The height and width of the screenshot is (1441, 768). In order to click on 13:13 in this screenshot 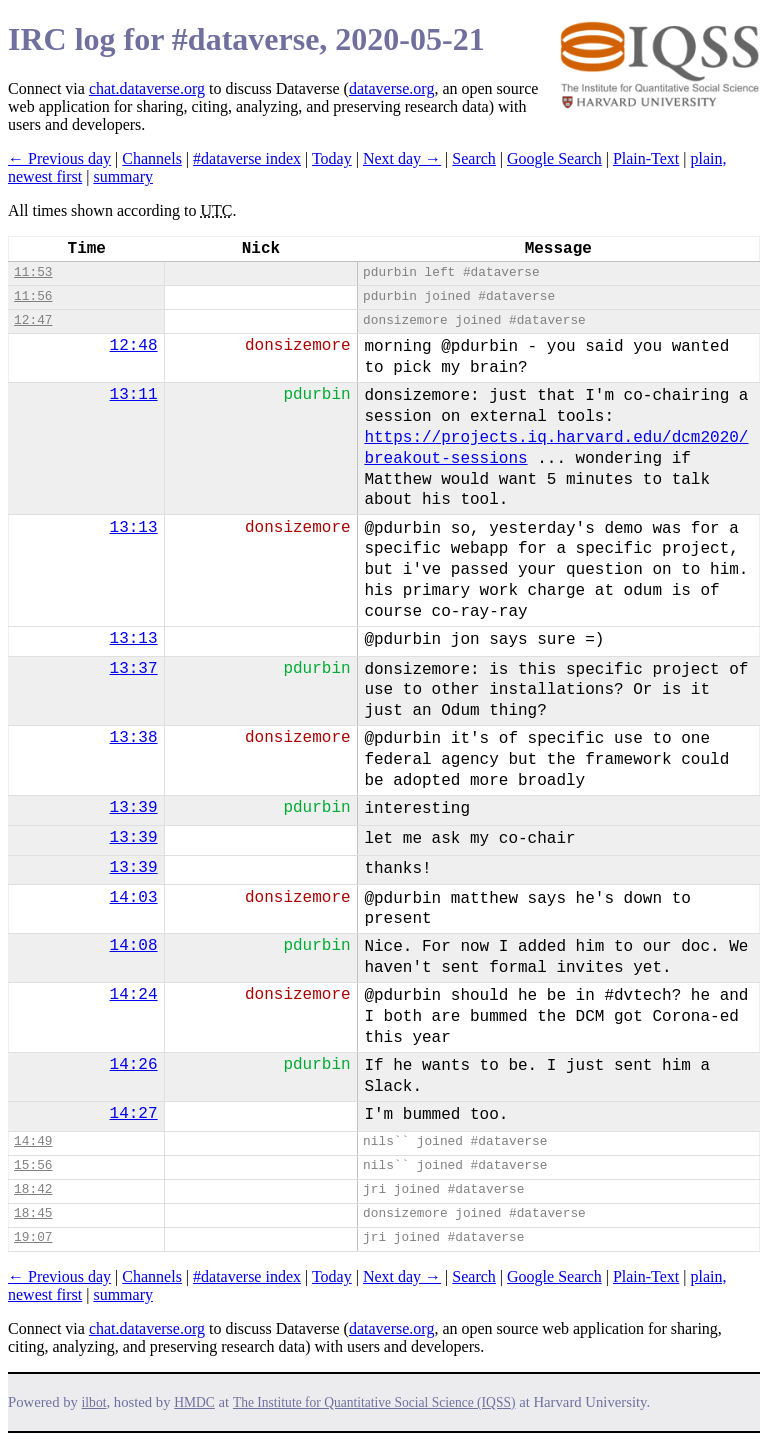, I will do `click(134, 528)`.